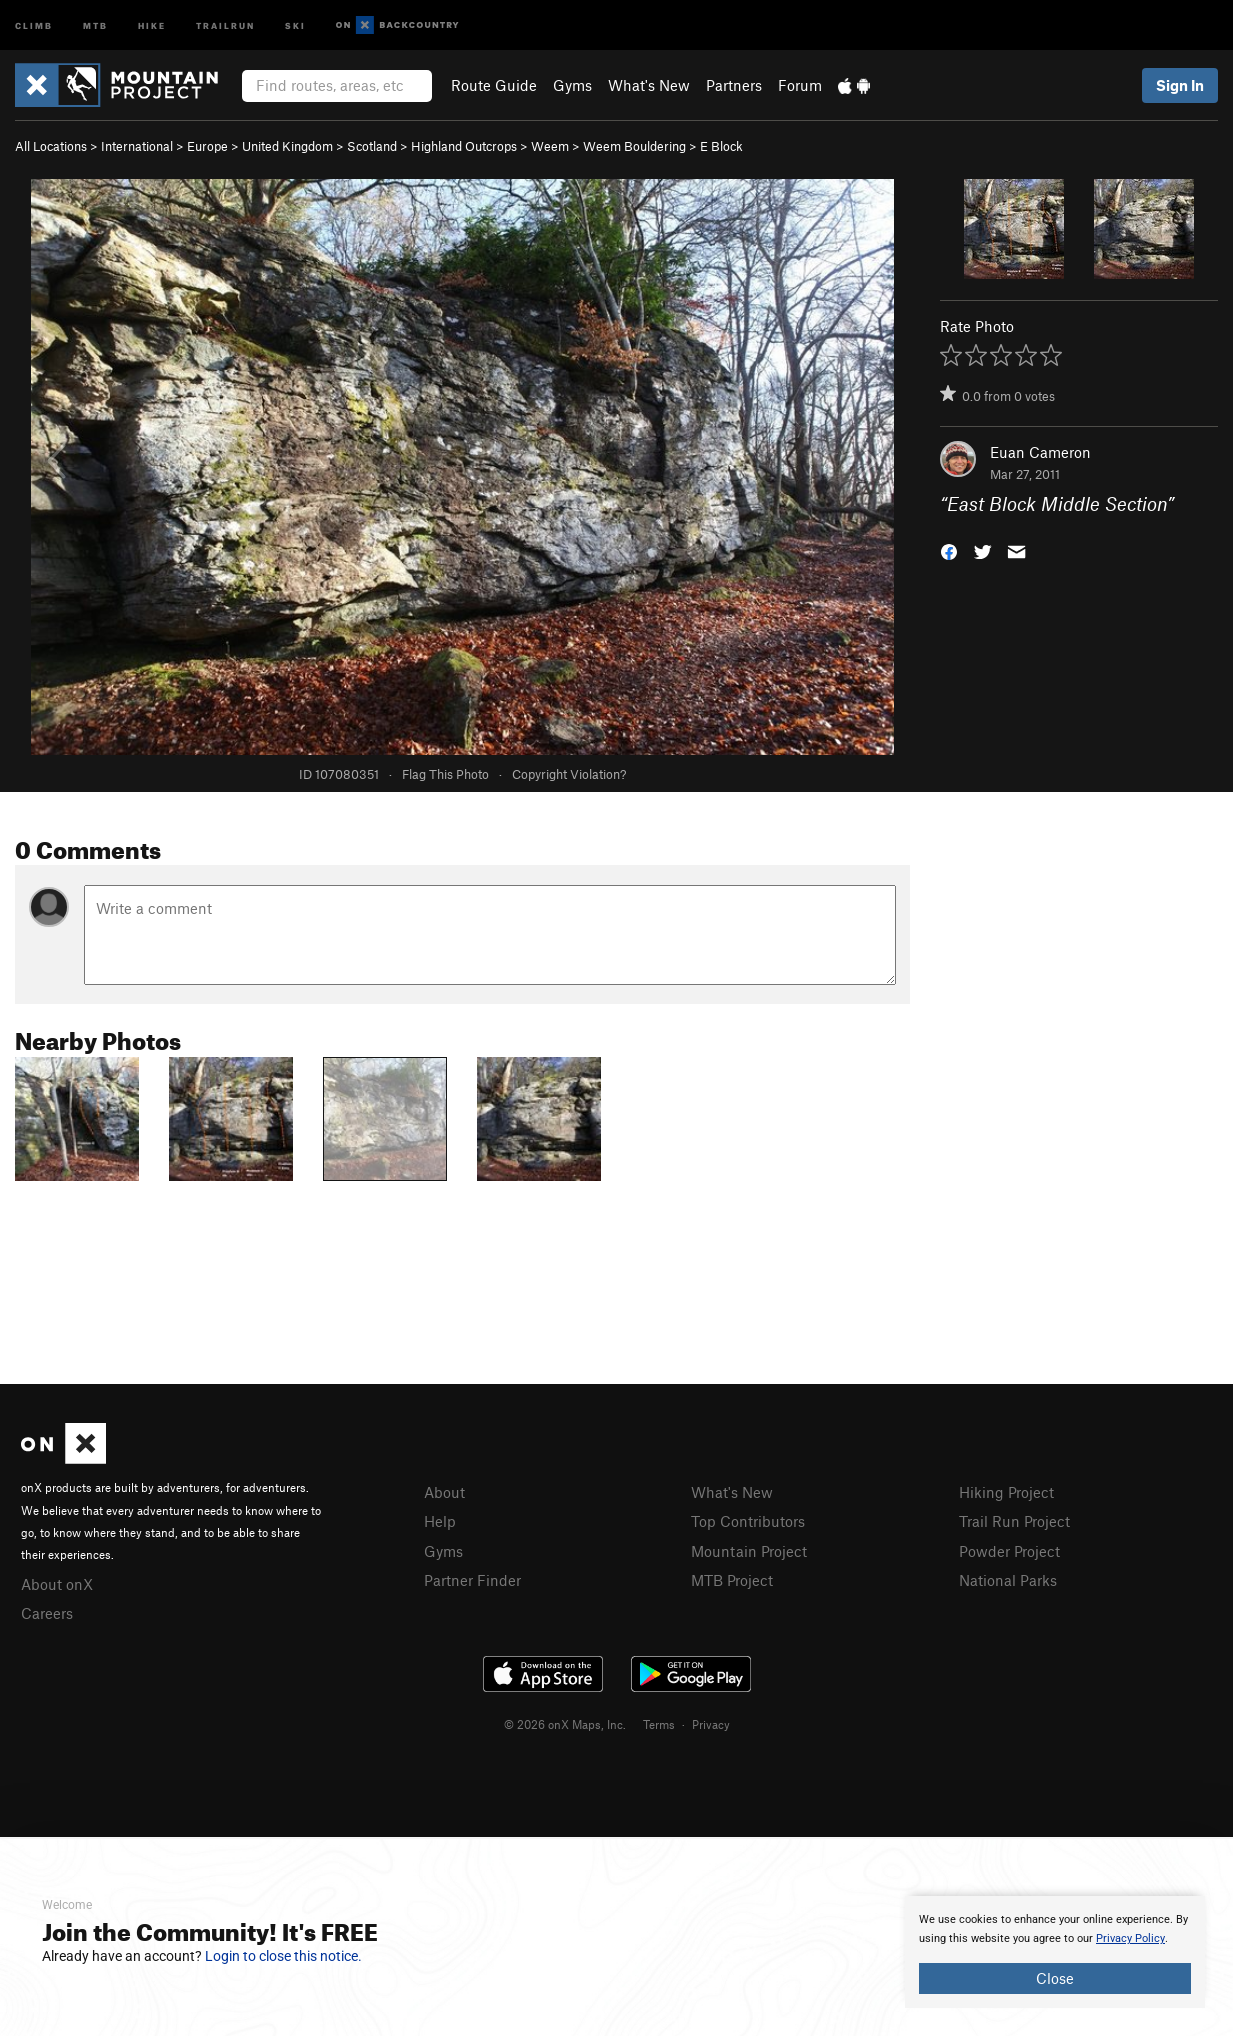  I want to click on Help, so click(440, 1521).